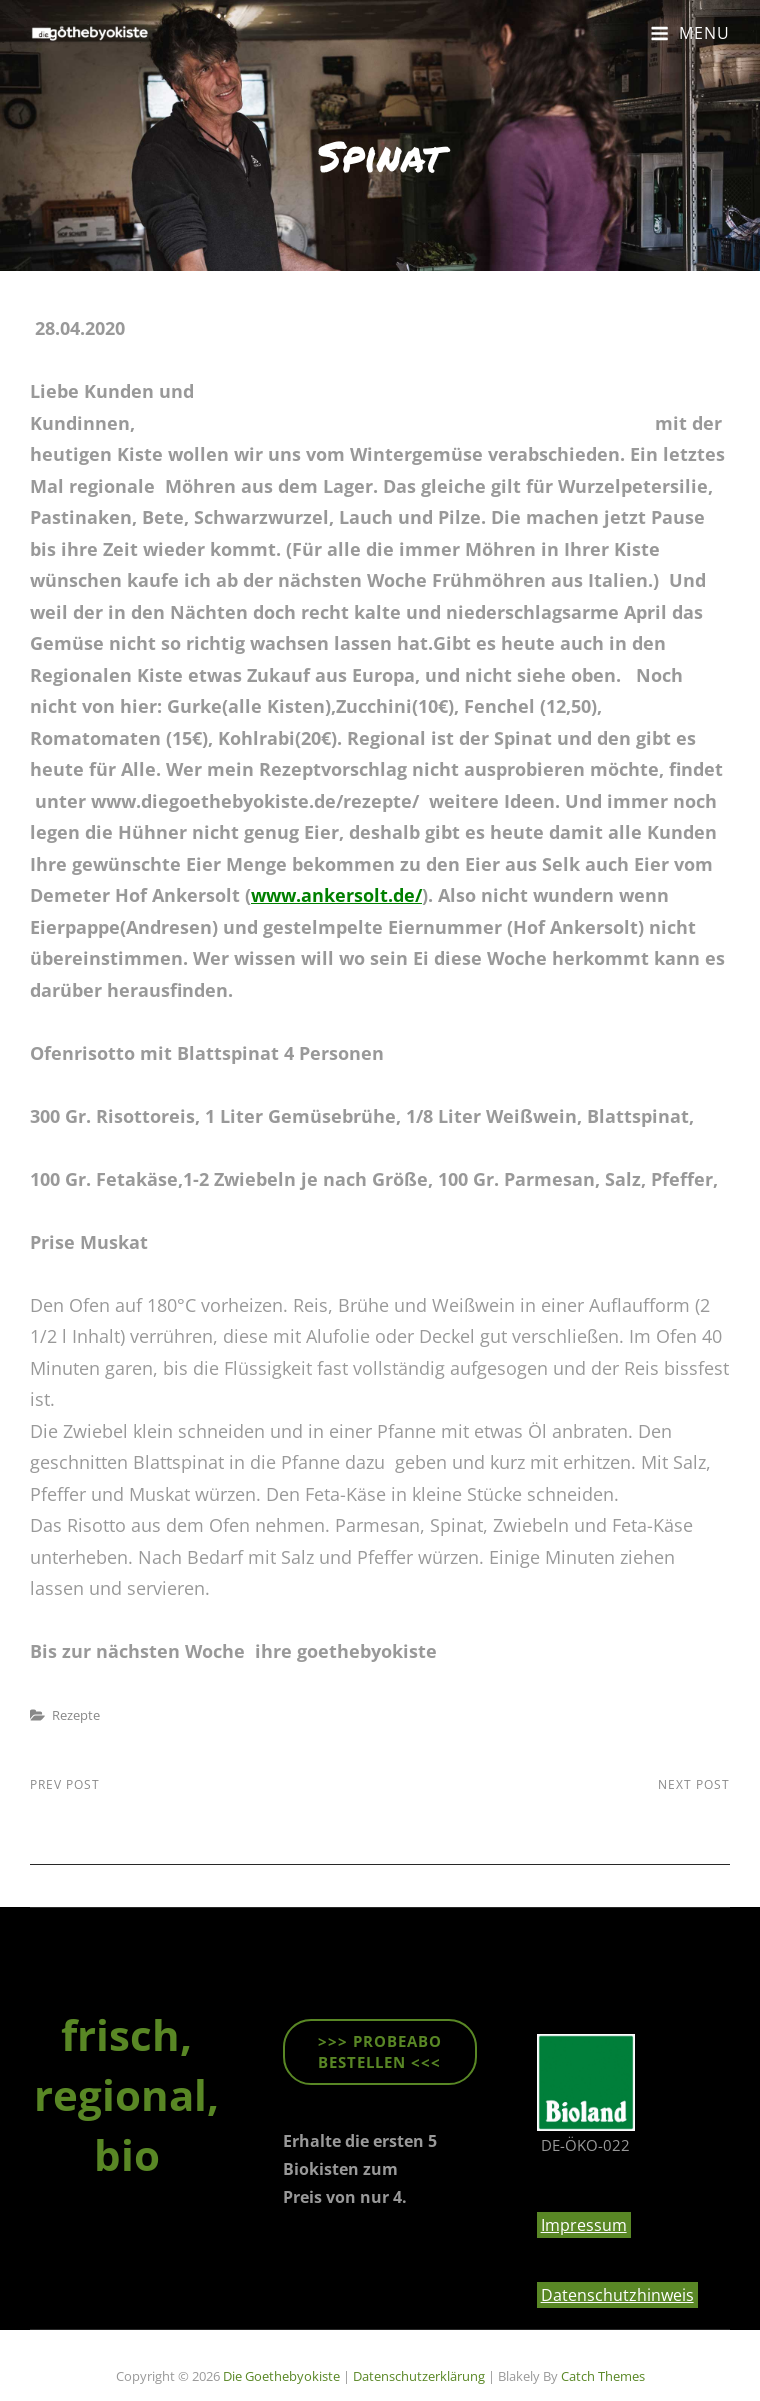 The width and height of the screenshot is (760, 2401). What do you see at coordinates (76, 1715) in the screenshot?
I see `Rezepte` at bounding box center [76, 1715].